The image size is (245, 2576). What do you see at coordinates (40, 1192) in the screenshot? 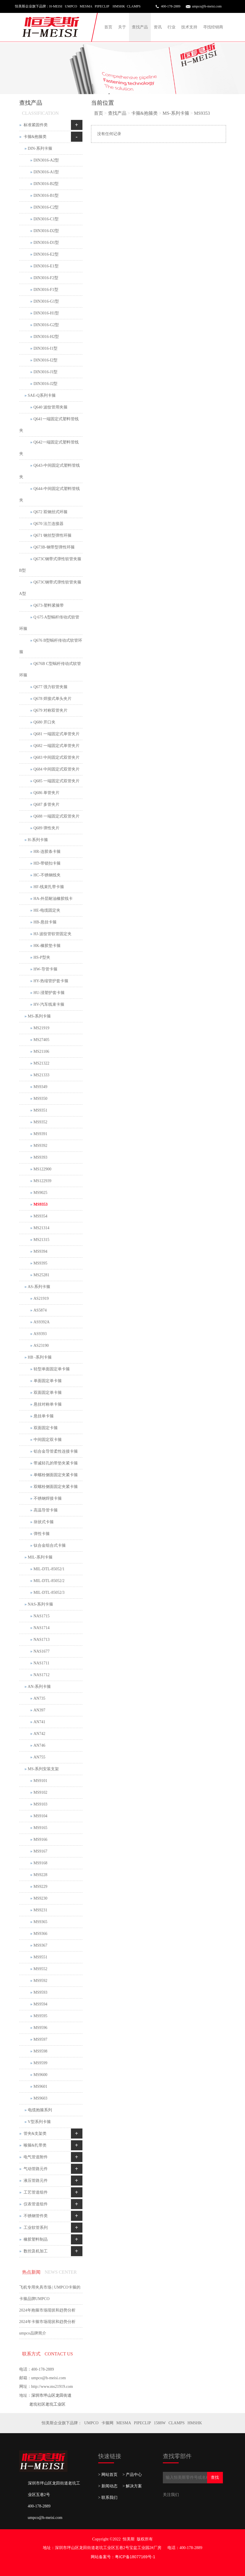
I see `MS9025` at bounding box center [40, 1192].